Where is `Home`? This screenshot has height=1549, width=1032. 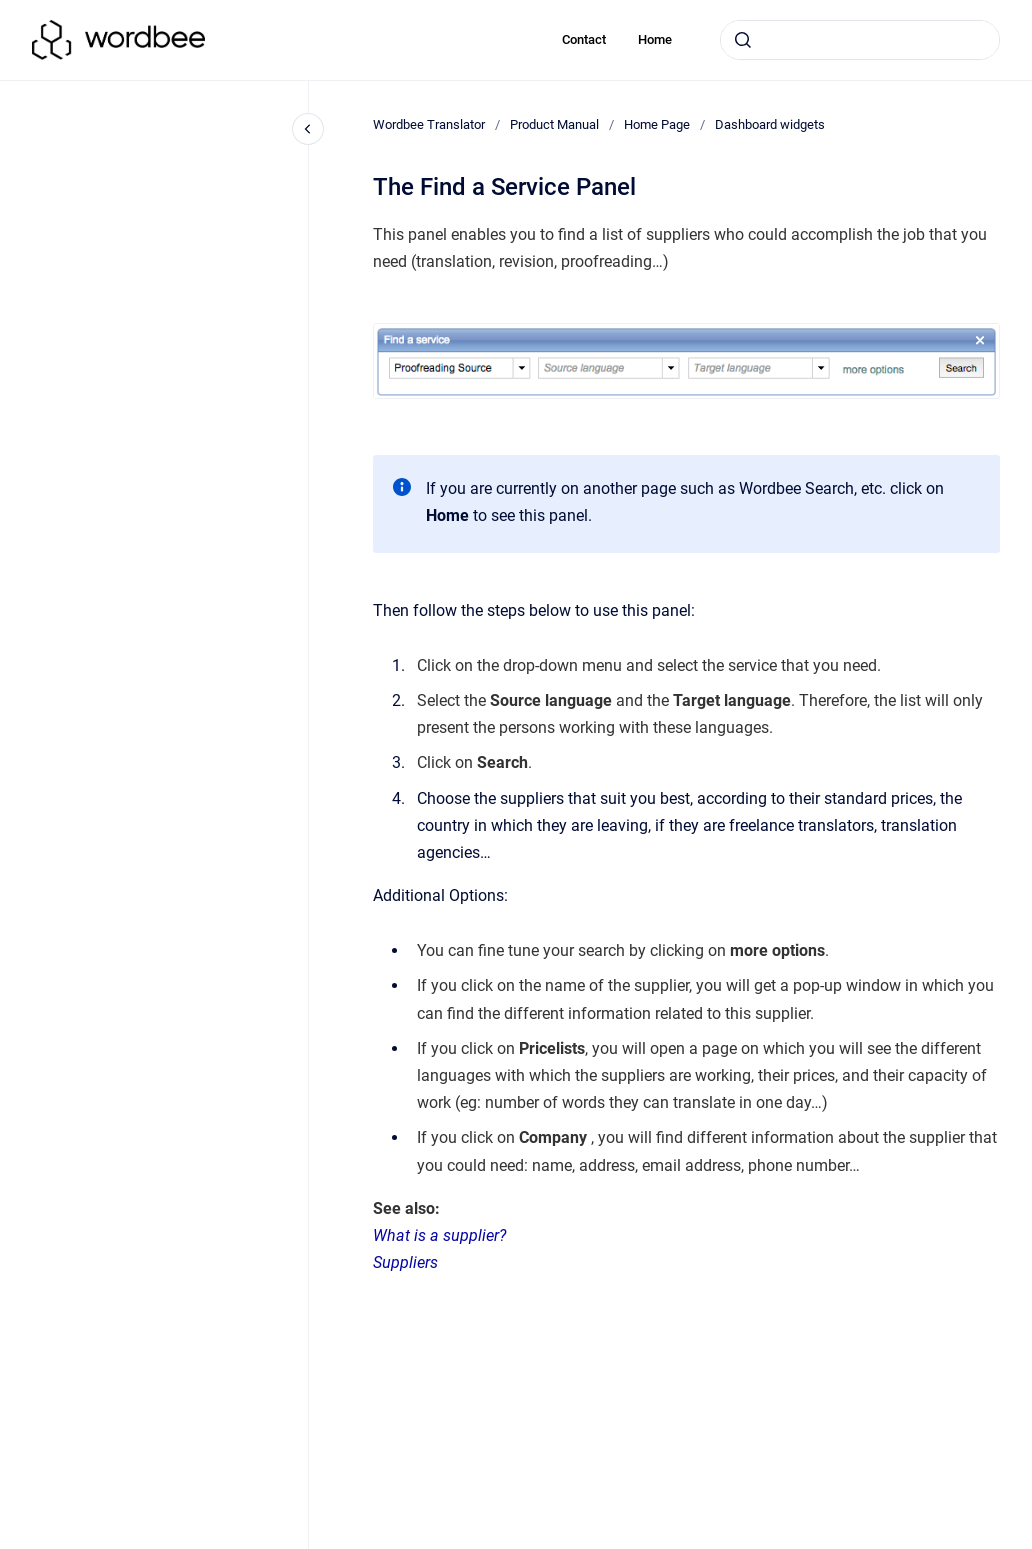 Home is located at coordinates (655, 39).